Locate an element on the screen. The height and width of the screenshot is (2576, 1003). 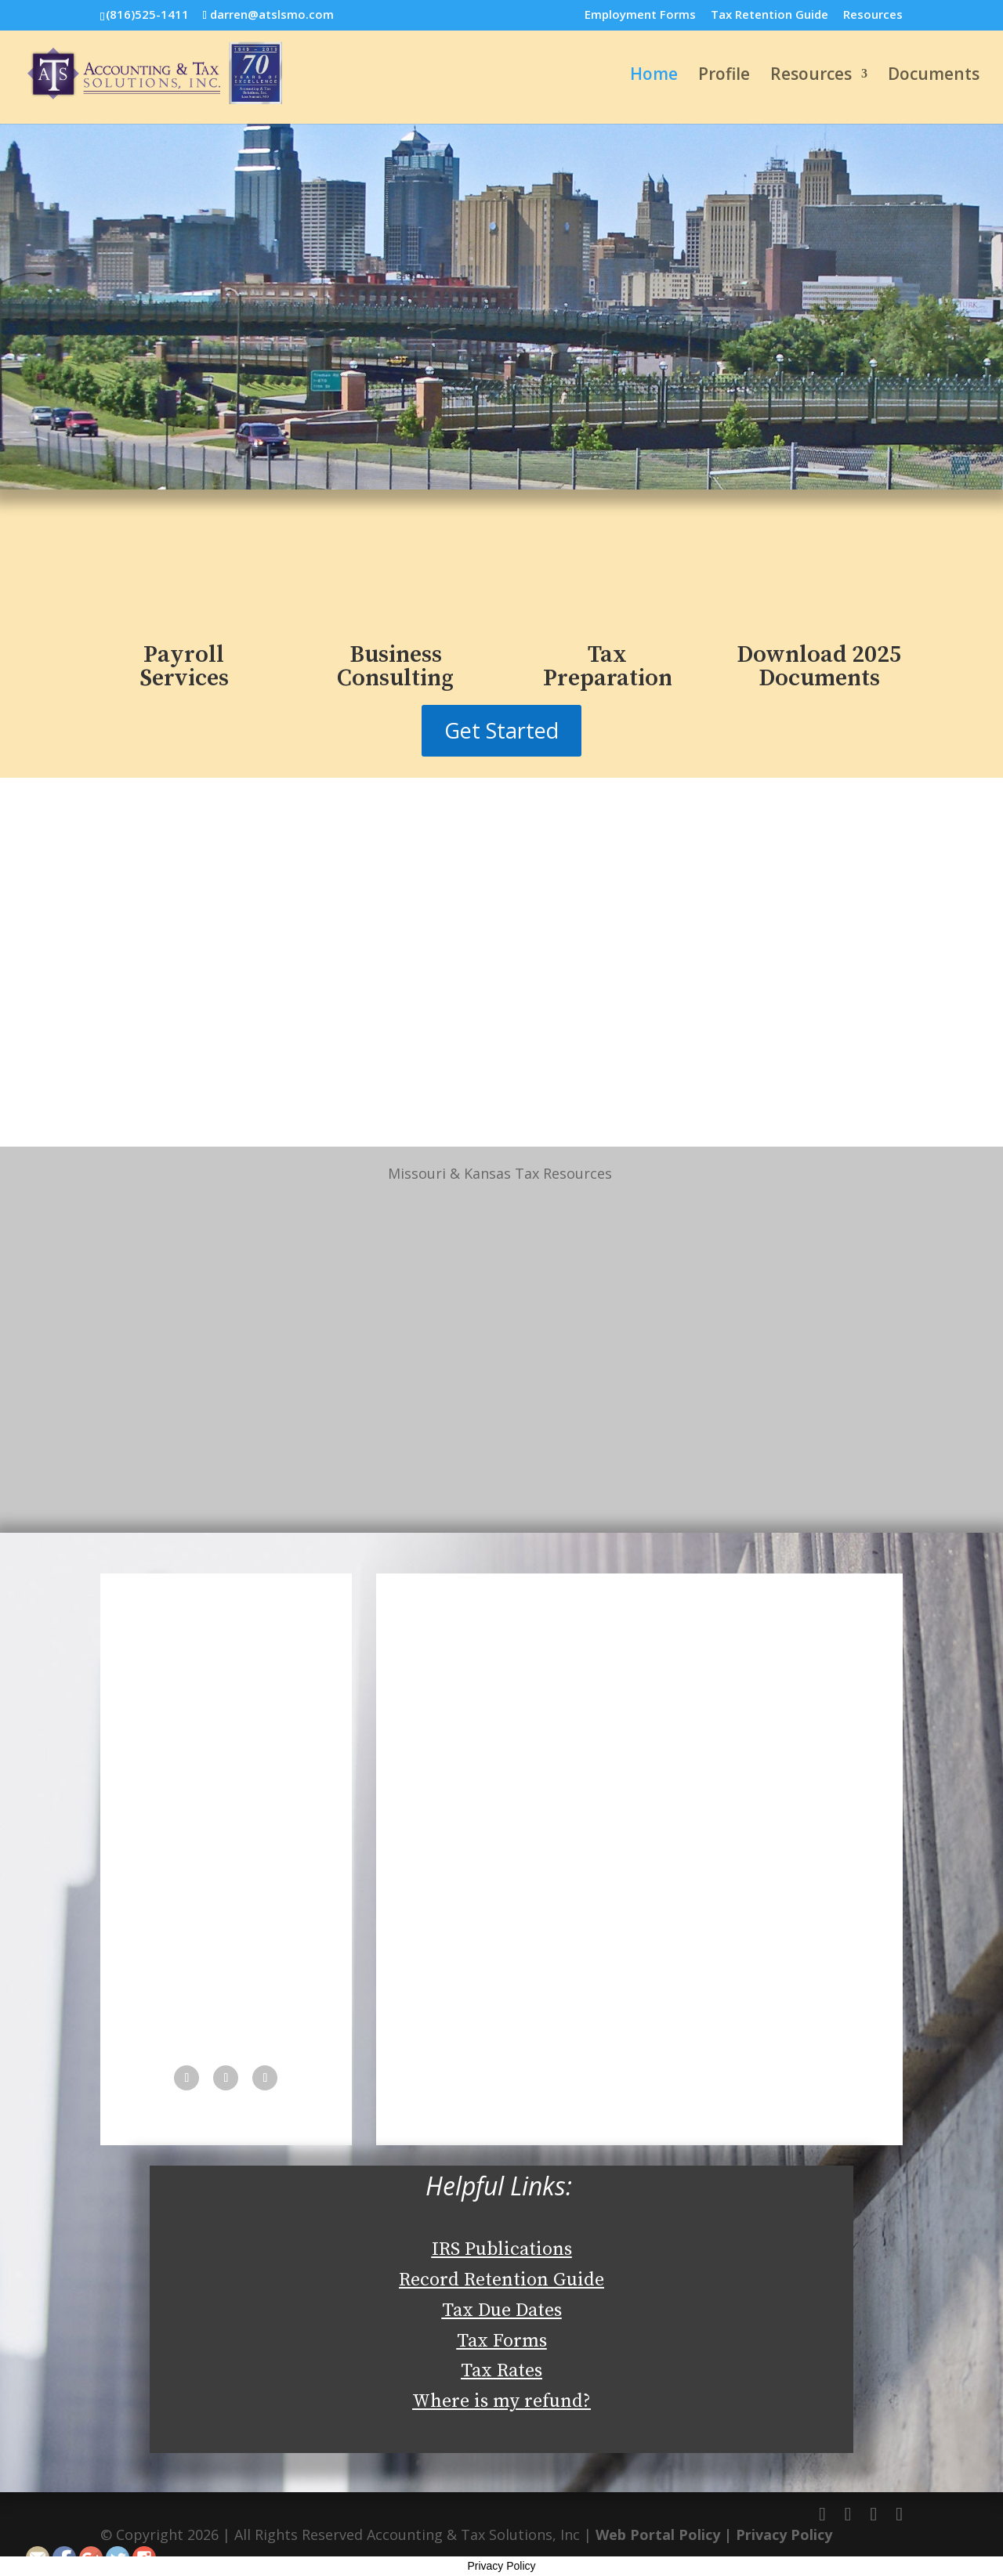
Privacy Policy is located at coordinates (784, 2534).